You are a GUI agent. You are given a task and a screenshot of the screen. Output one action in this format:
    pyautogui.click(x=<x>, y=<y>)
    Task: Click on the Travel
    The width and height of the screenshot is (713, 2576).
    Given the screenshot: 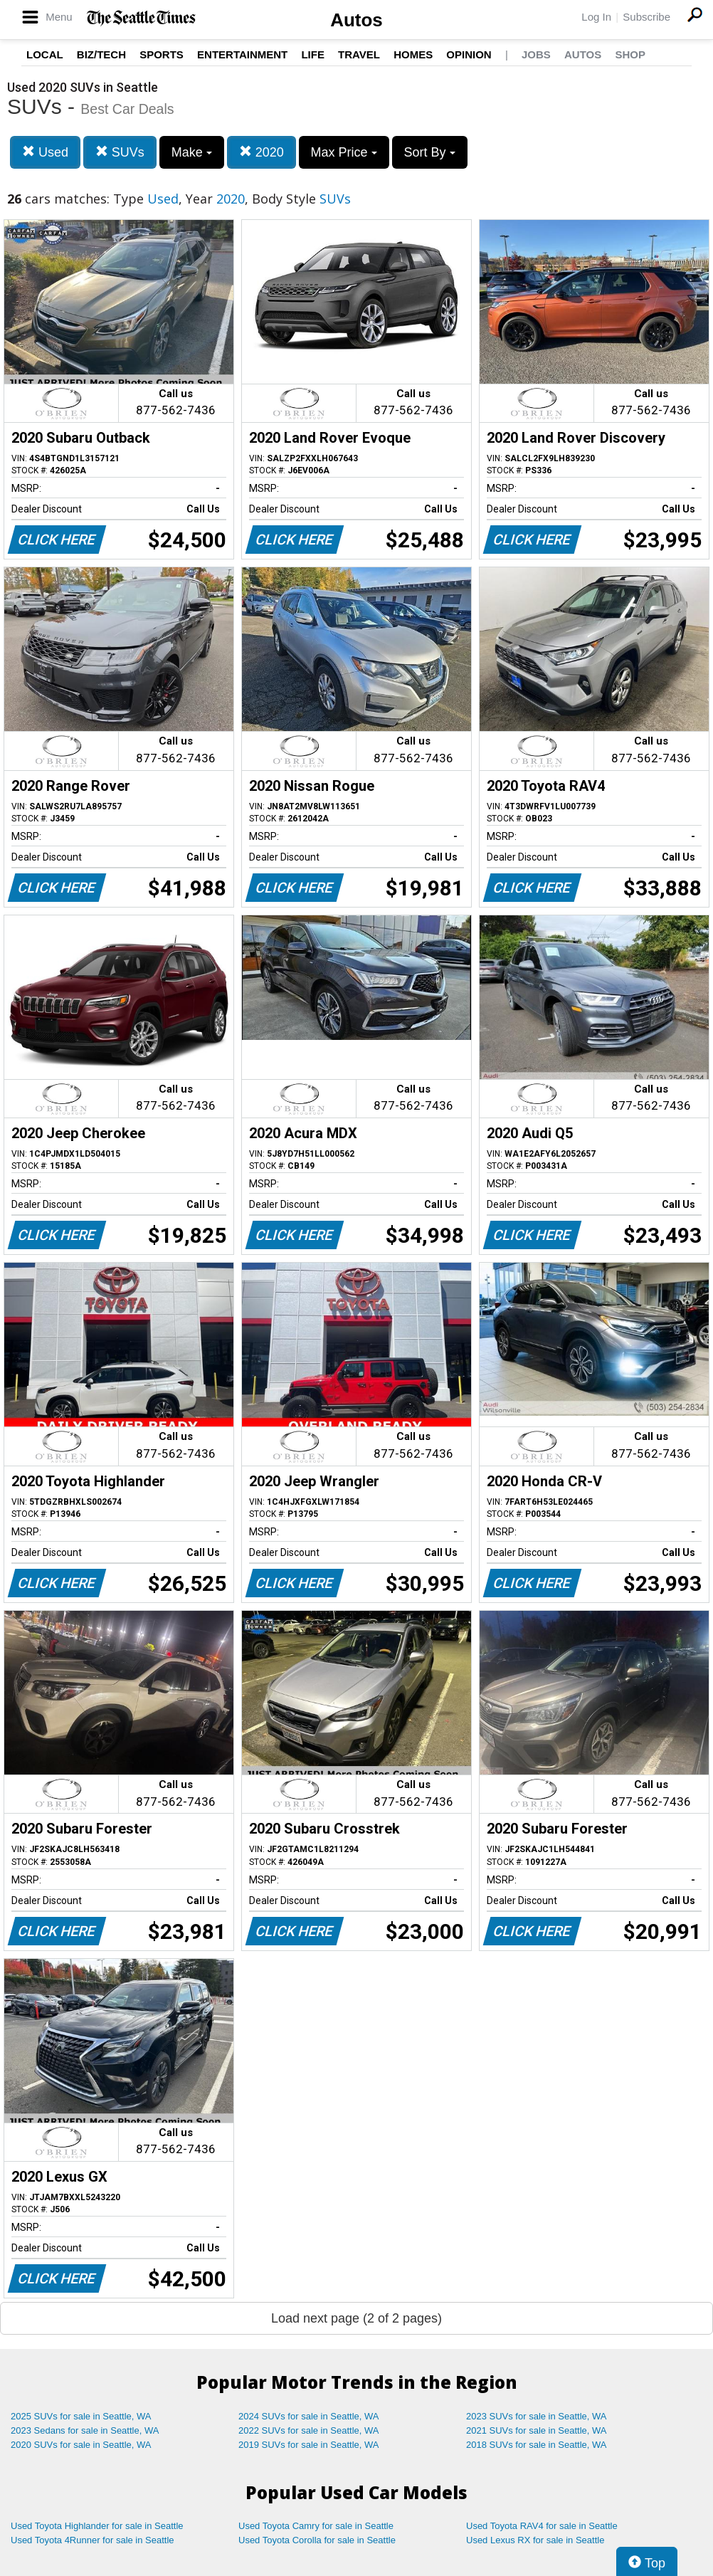 What is the action you would take?
    pyautogui.click(x=359, y=54)
    